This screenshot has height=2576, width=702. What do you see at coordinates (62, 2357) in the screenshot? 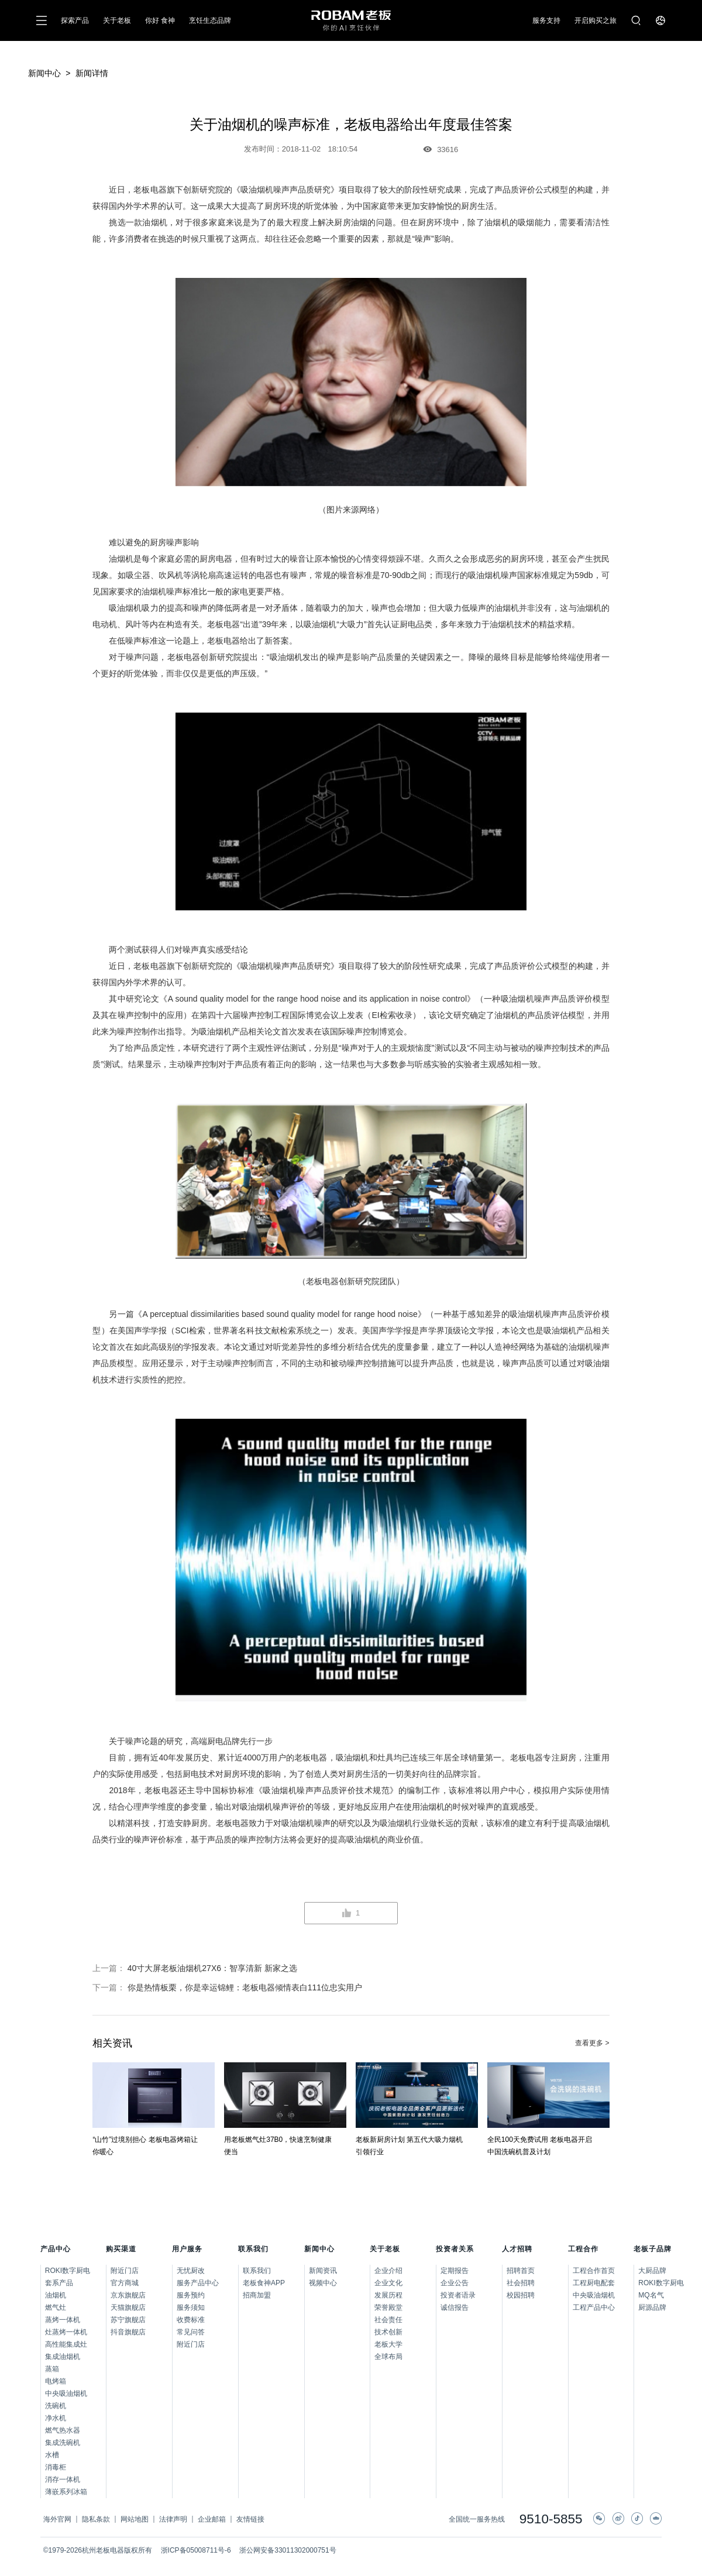
I see `集成油烟机` at bounding box center [62, 2357].